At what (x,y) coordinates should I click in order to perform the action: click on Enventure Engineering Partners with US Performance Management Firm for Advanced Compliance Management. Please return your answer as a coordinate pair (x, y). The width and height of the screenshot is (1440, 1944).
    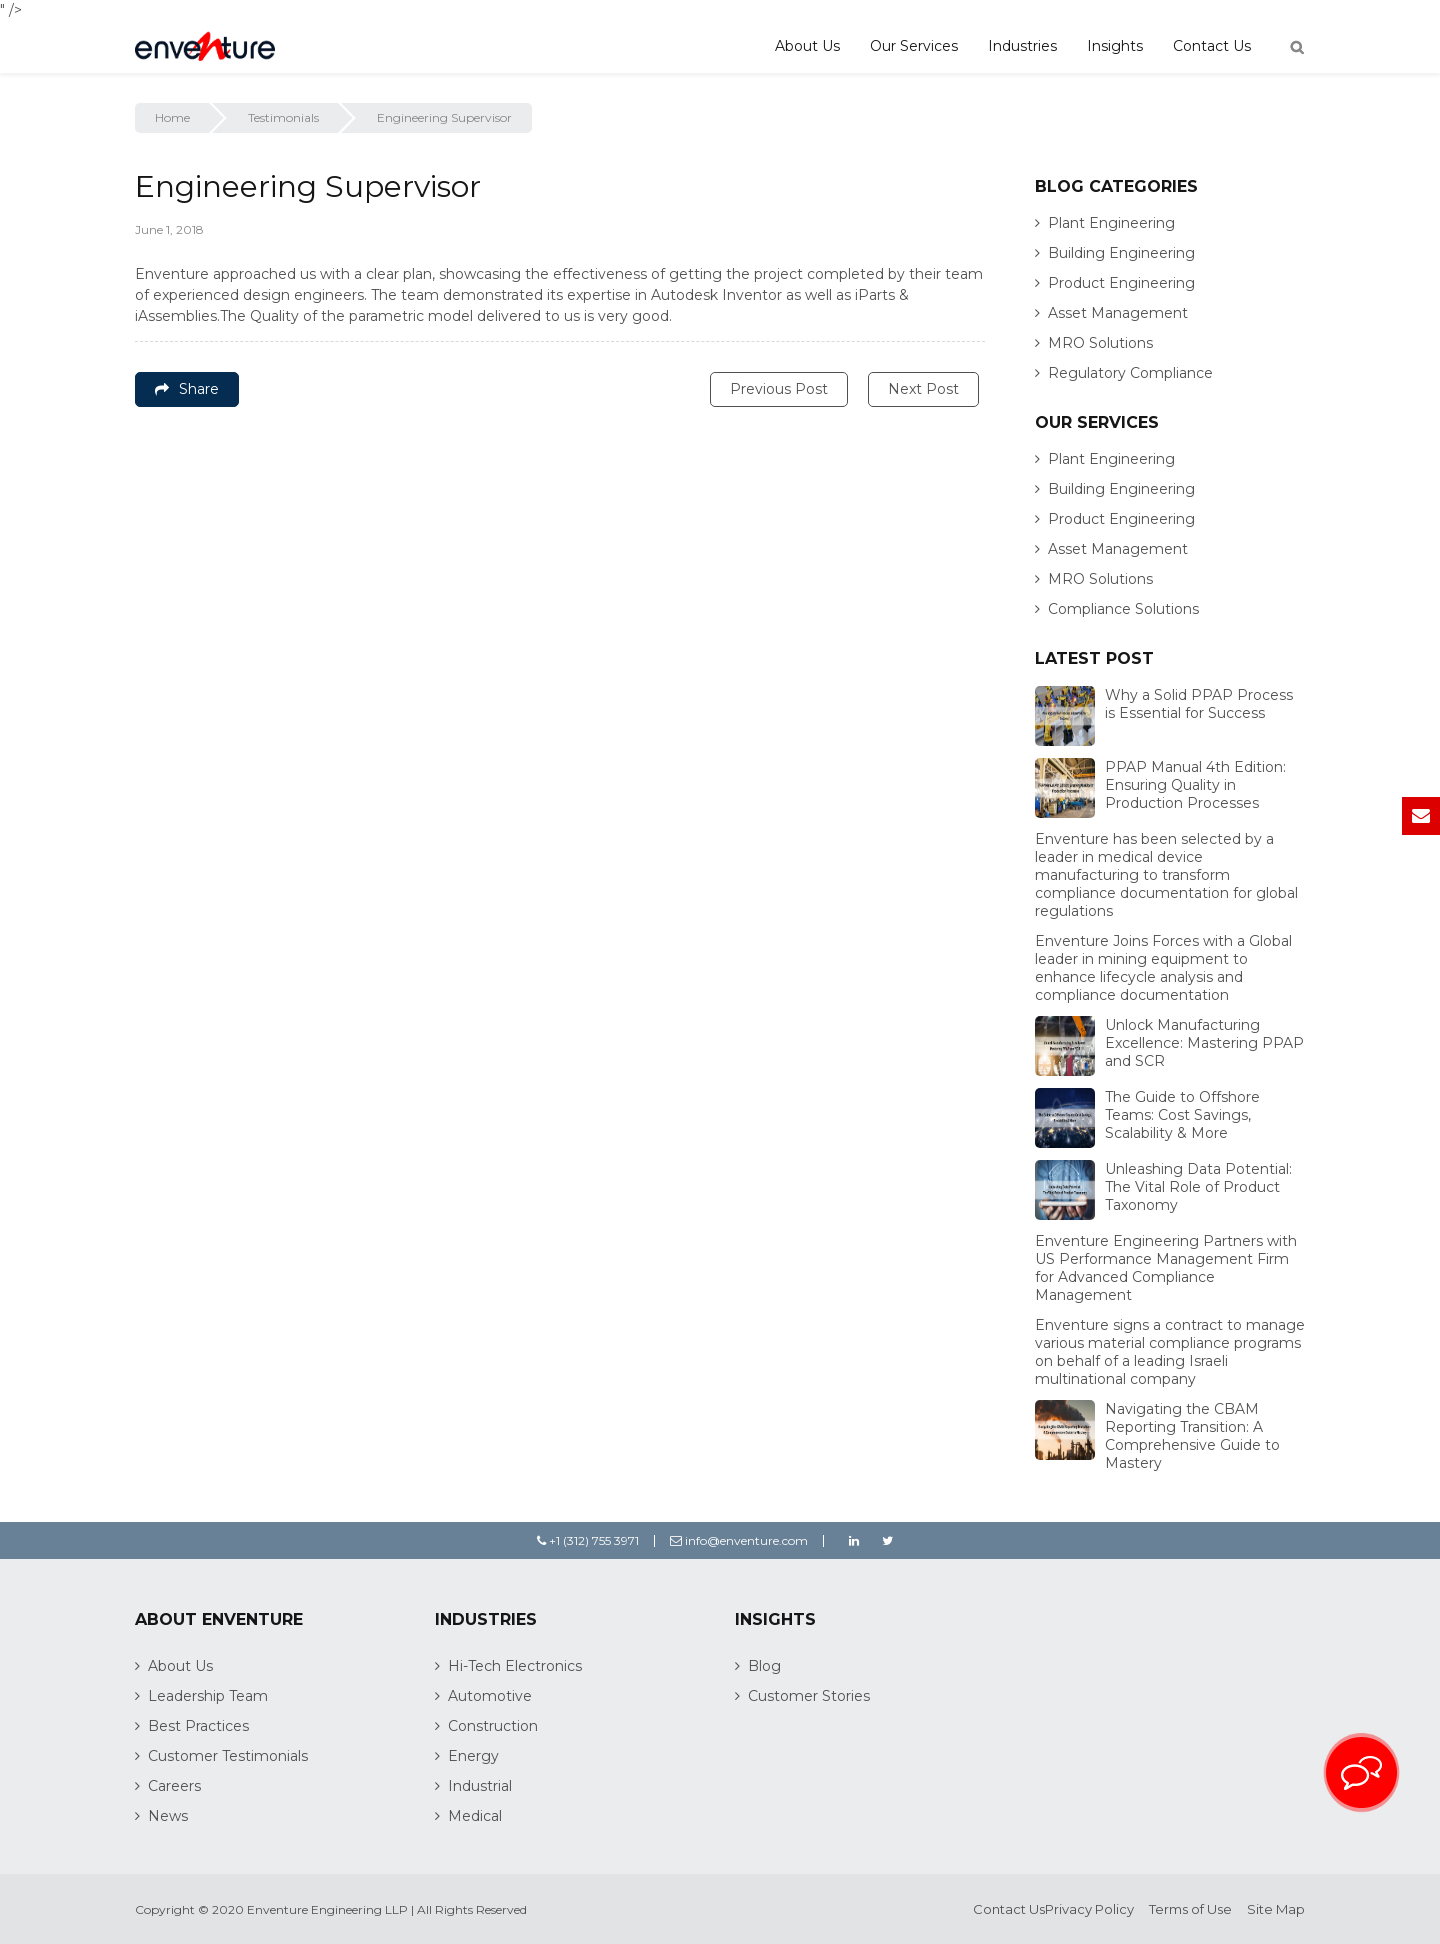
    Looking at the image, I should click on (1166, 1268).